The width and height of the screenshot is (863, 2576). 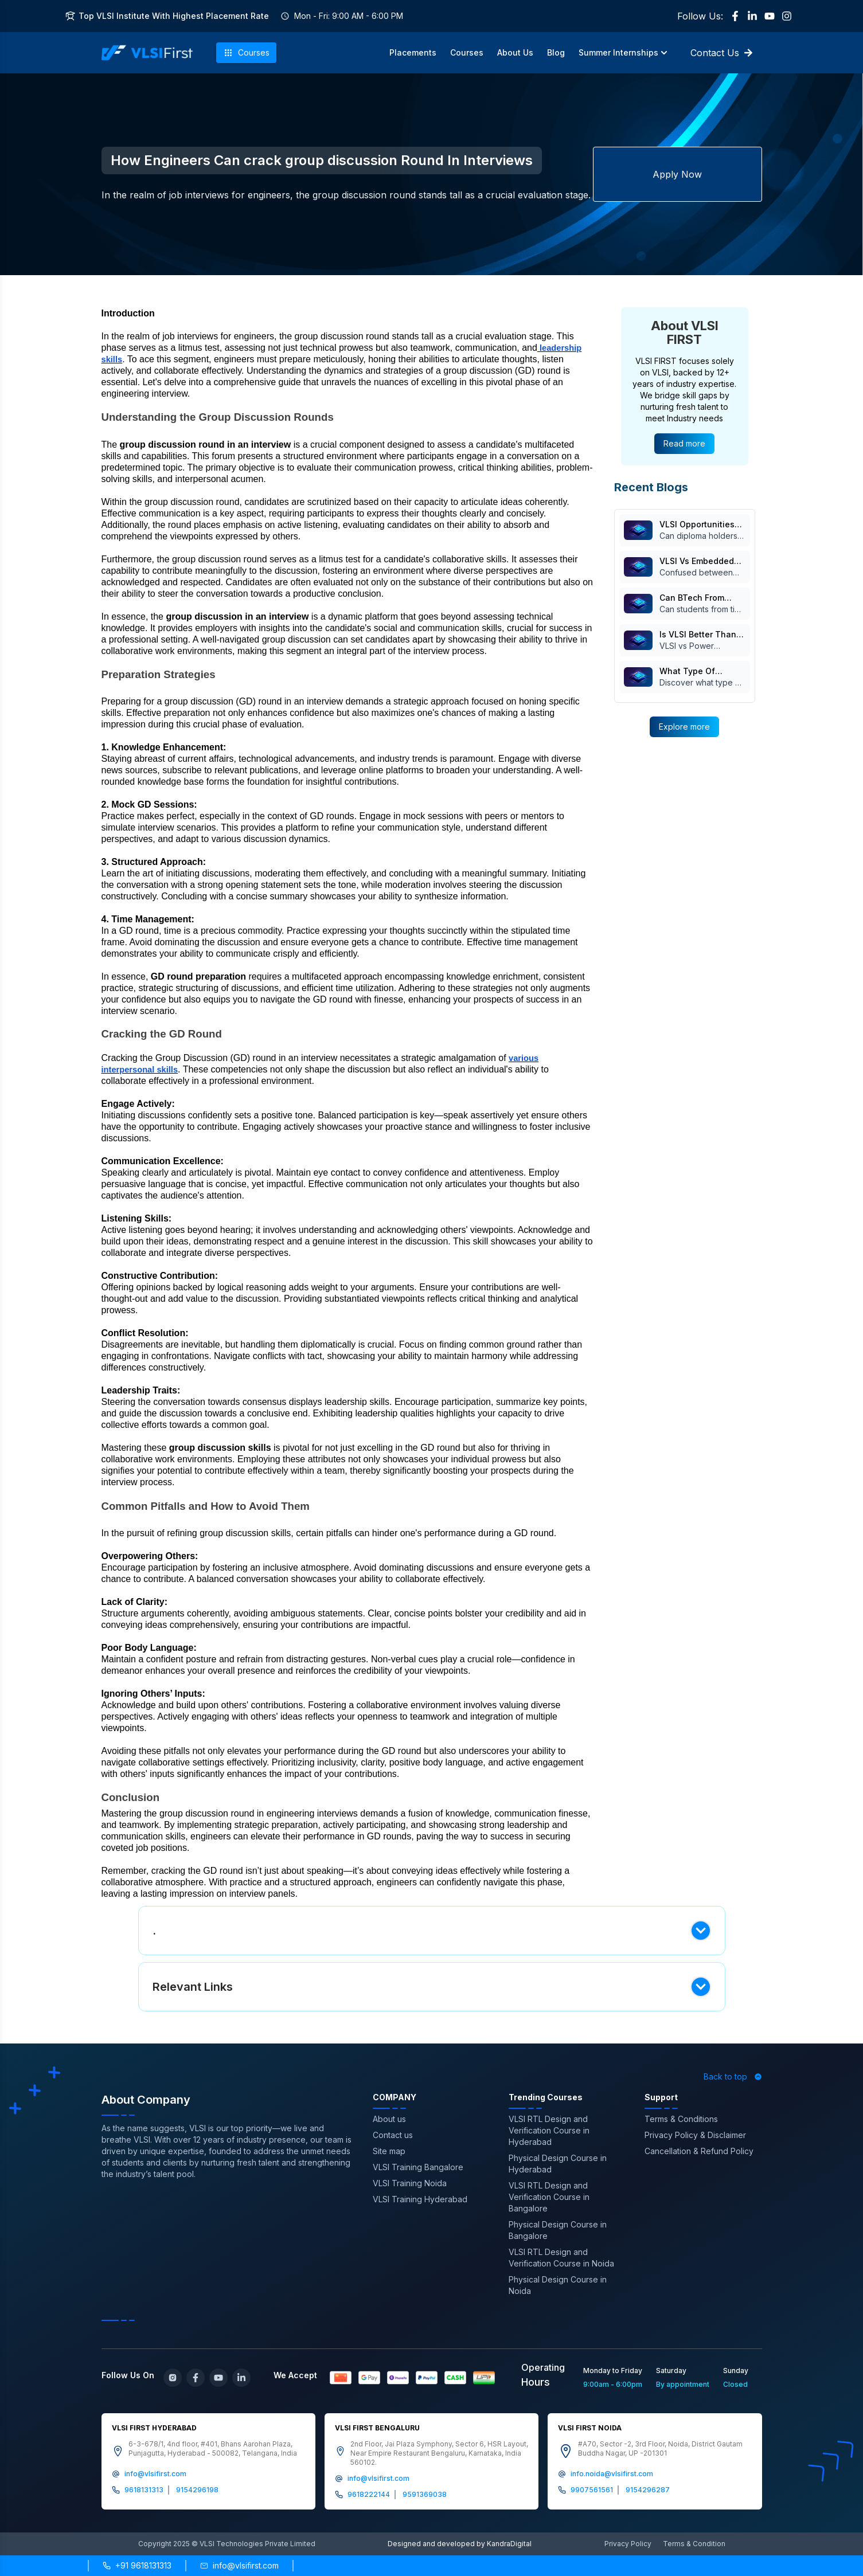 What do you see at coordinates (155, 2473) in the screenshot?
I see `info@vlsifirst.com` at bounding box center [155, 2473].